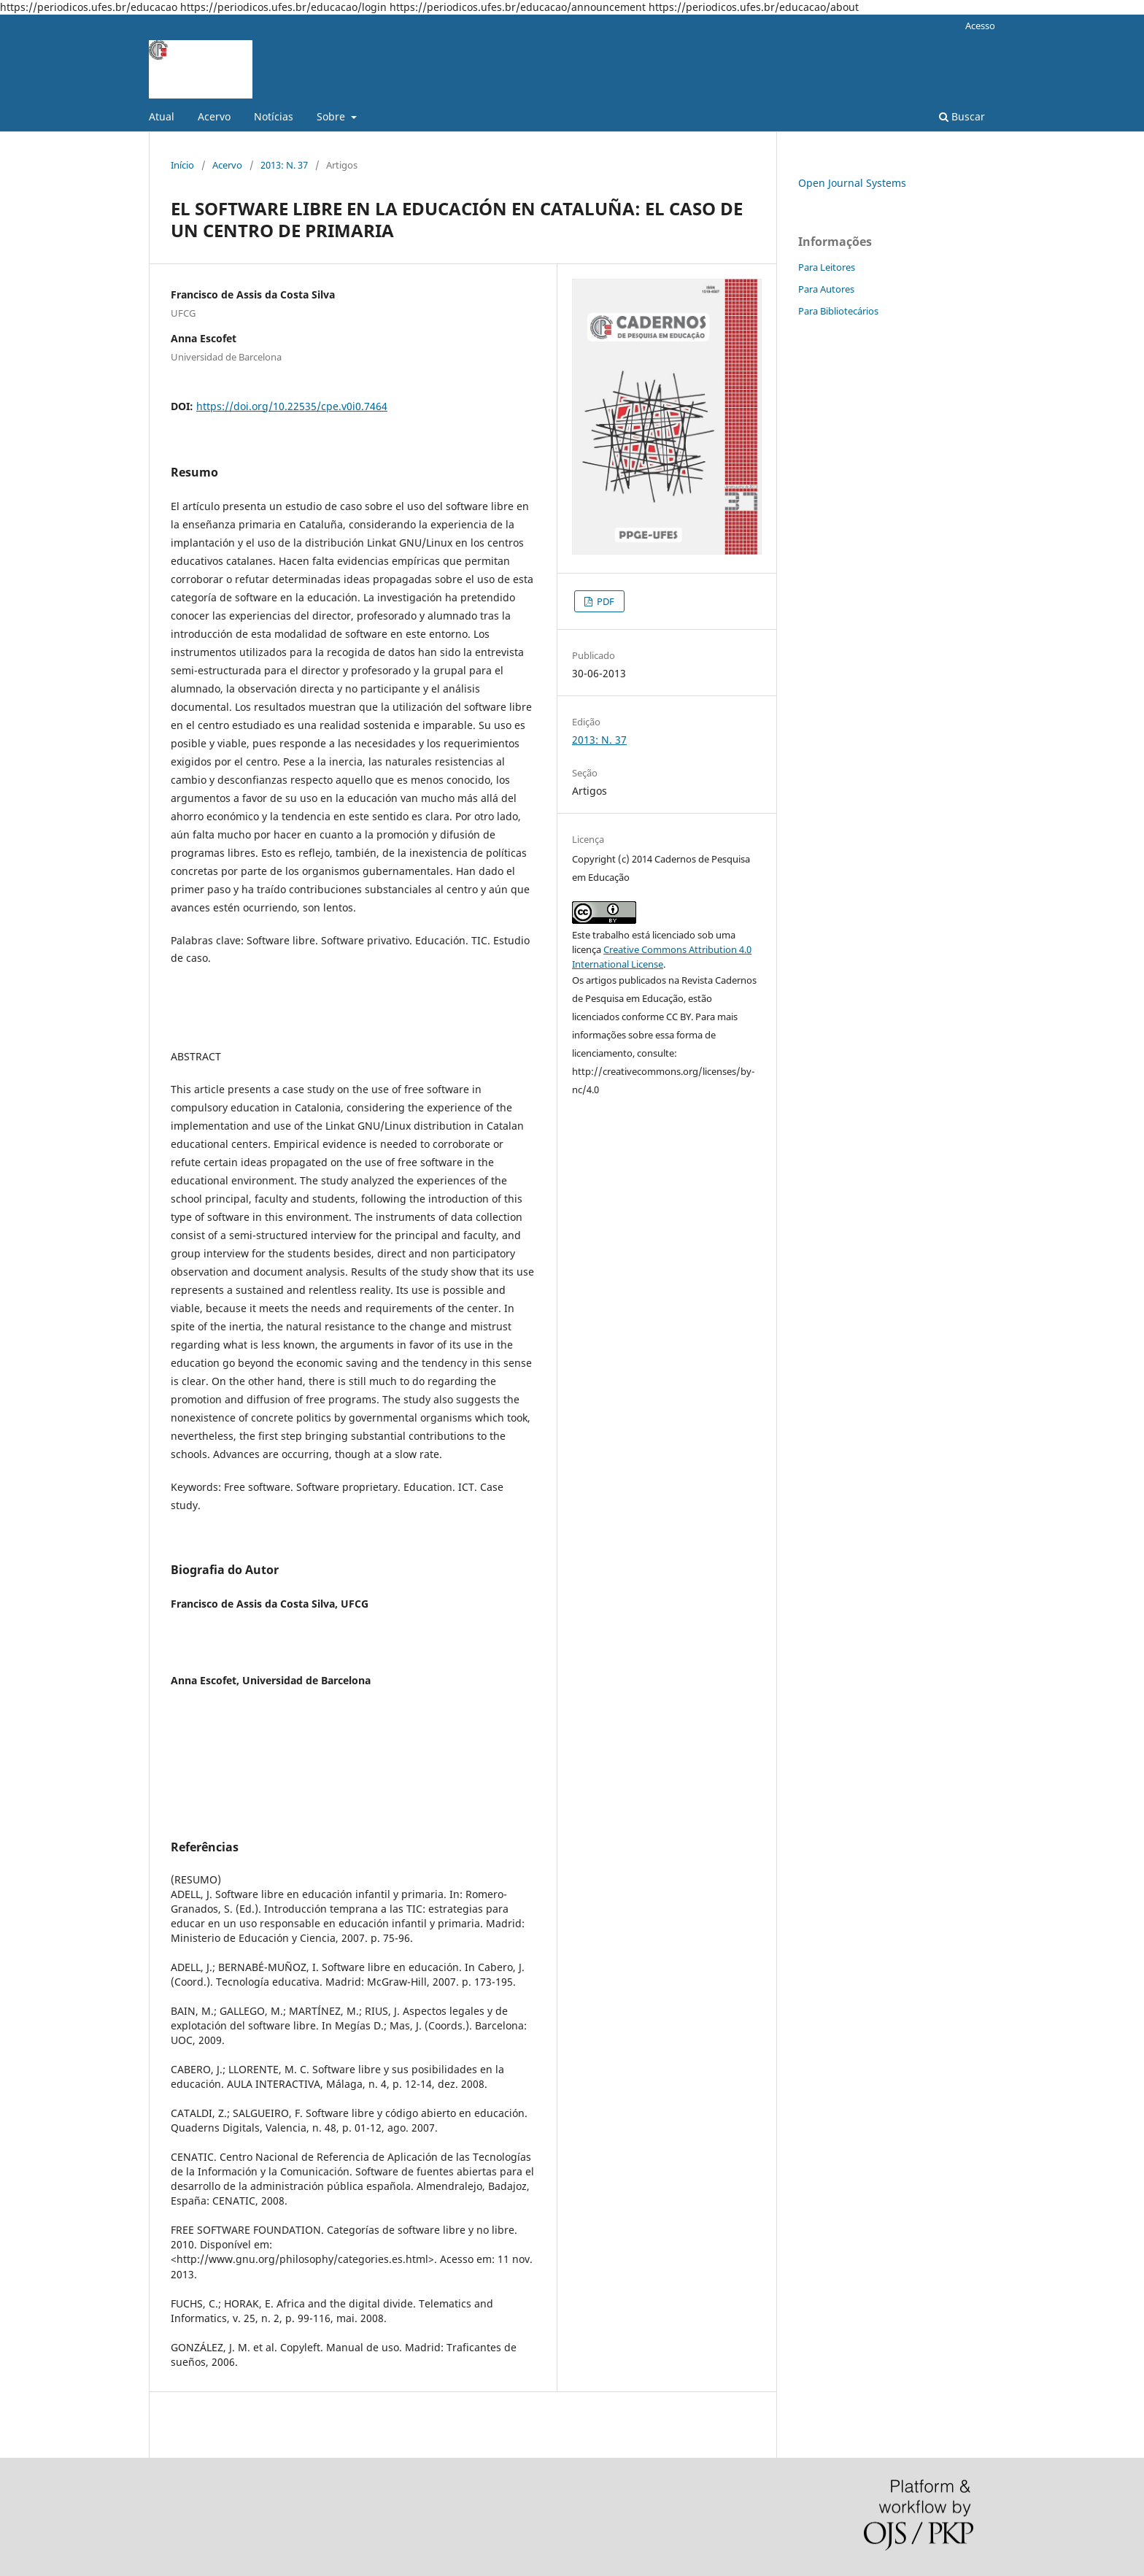  Describe the element at coordinates (852, 183) in the screenshot. I see `Open Journal Systems` at that location.